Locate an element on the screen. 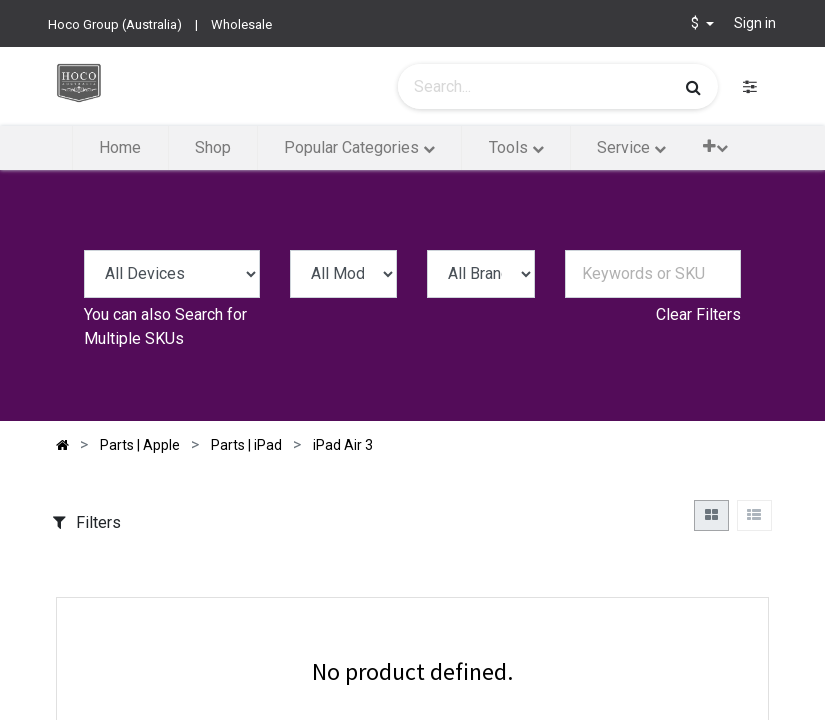 The width and height of the screenshot is (825, 720). $ [button] is located at coordinates (696, 23).